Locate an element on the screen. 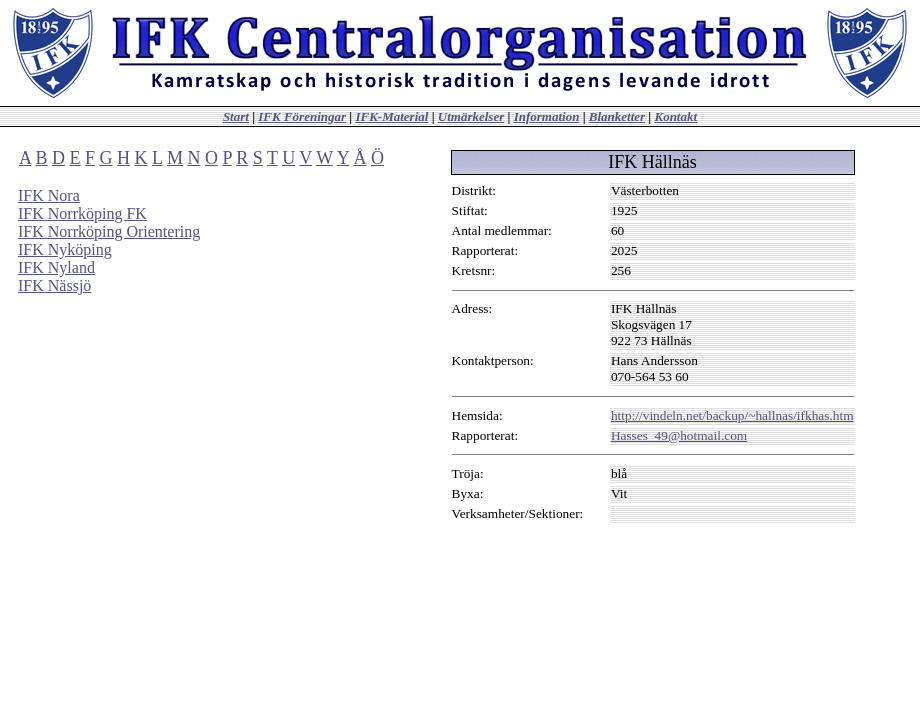  IFK Nässjö is located at coordinates (54, 285).